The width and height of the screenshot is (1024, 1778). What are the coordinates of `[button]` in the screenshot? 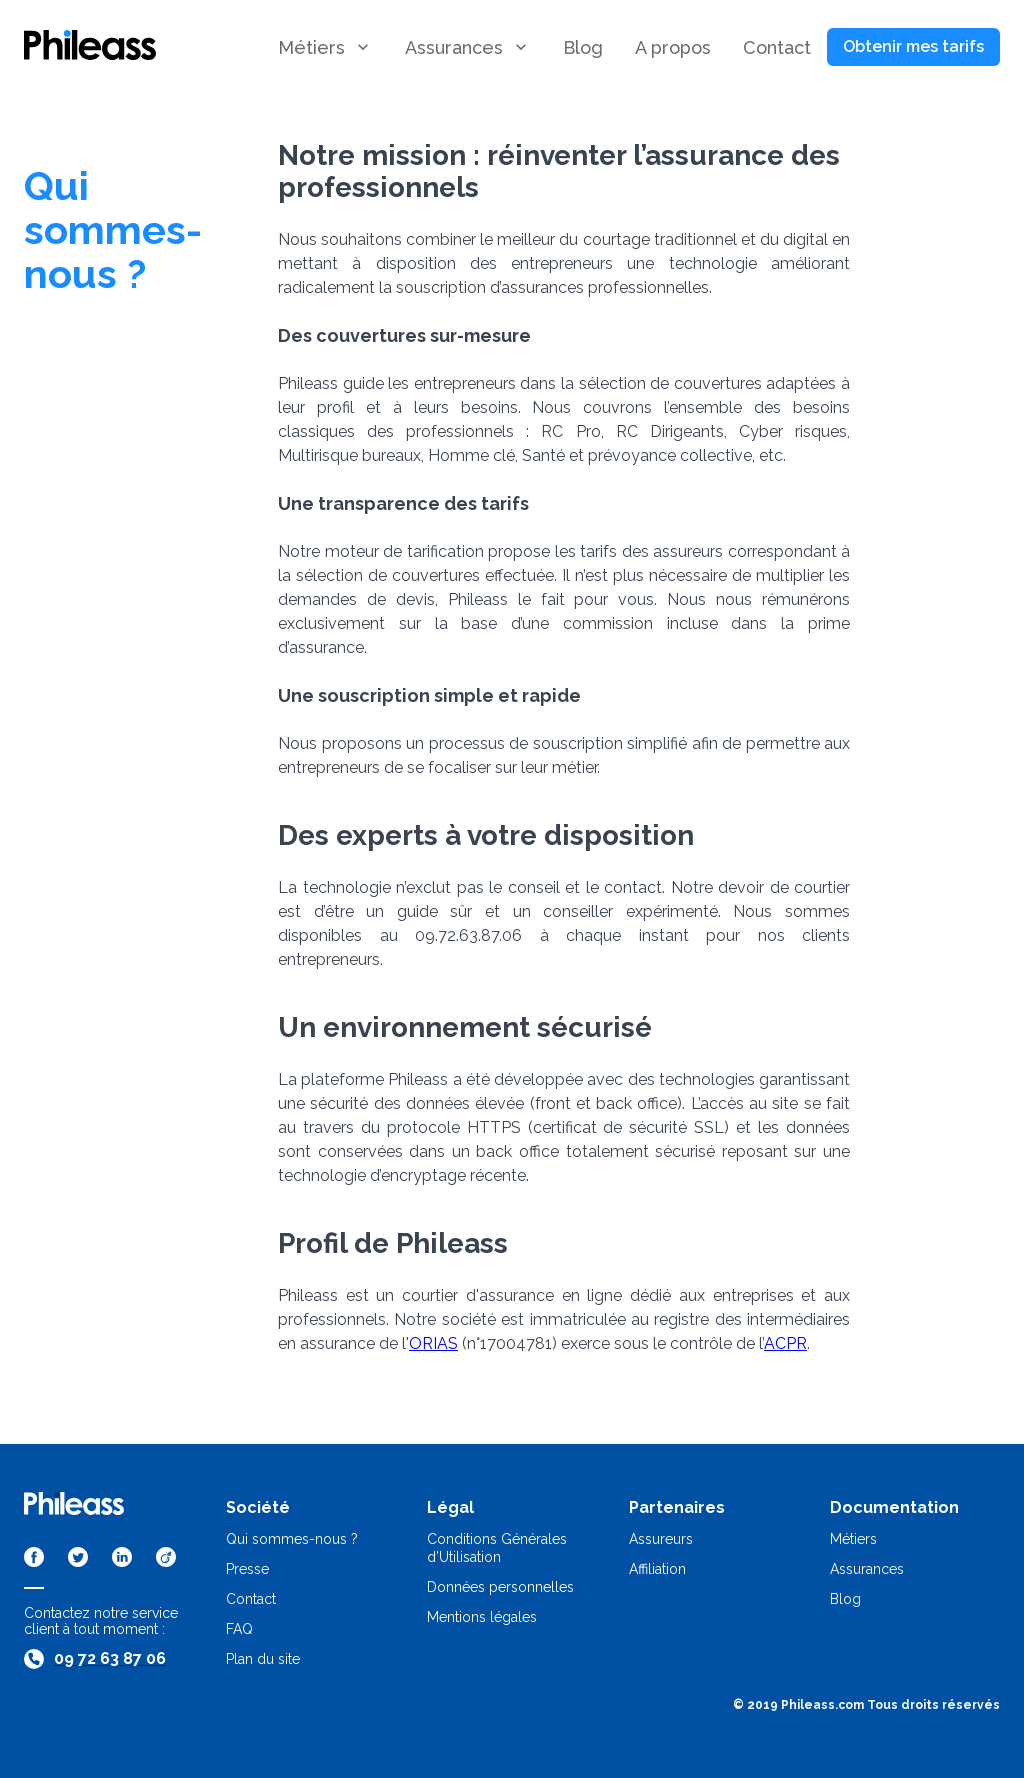 It's located at (583, 47).